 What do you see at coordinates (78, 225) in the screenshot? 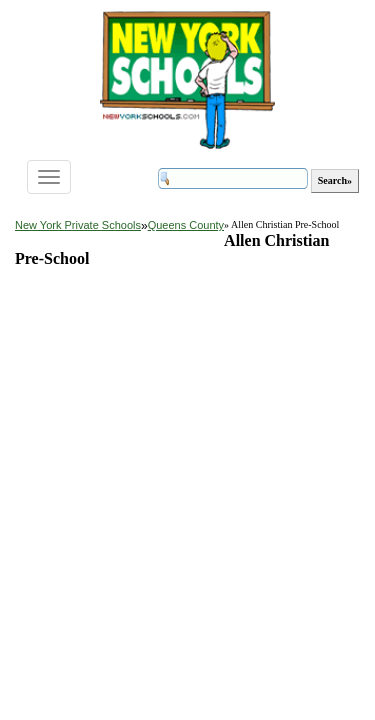
I see `New York Private Schools` at bounding box center [78, 225].